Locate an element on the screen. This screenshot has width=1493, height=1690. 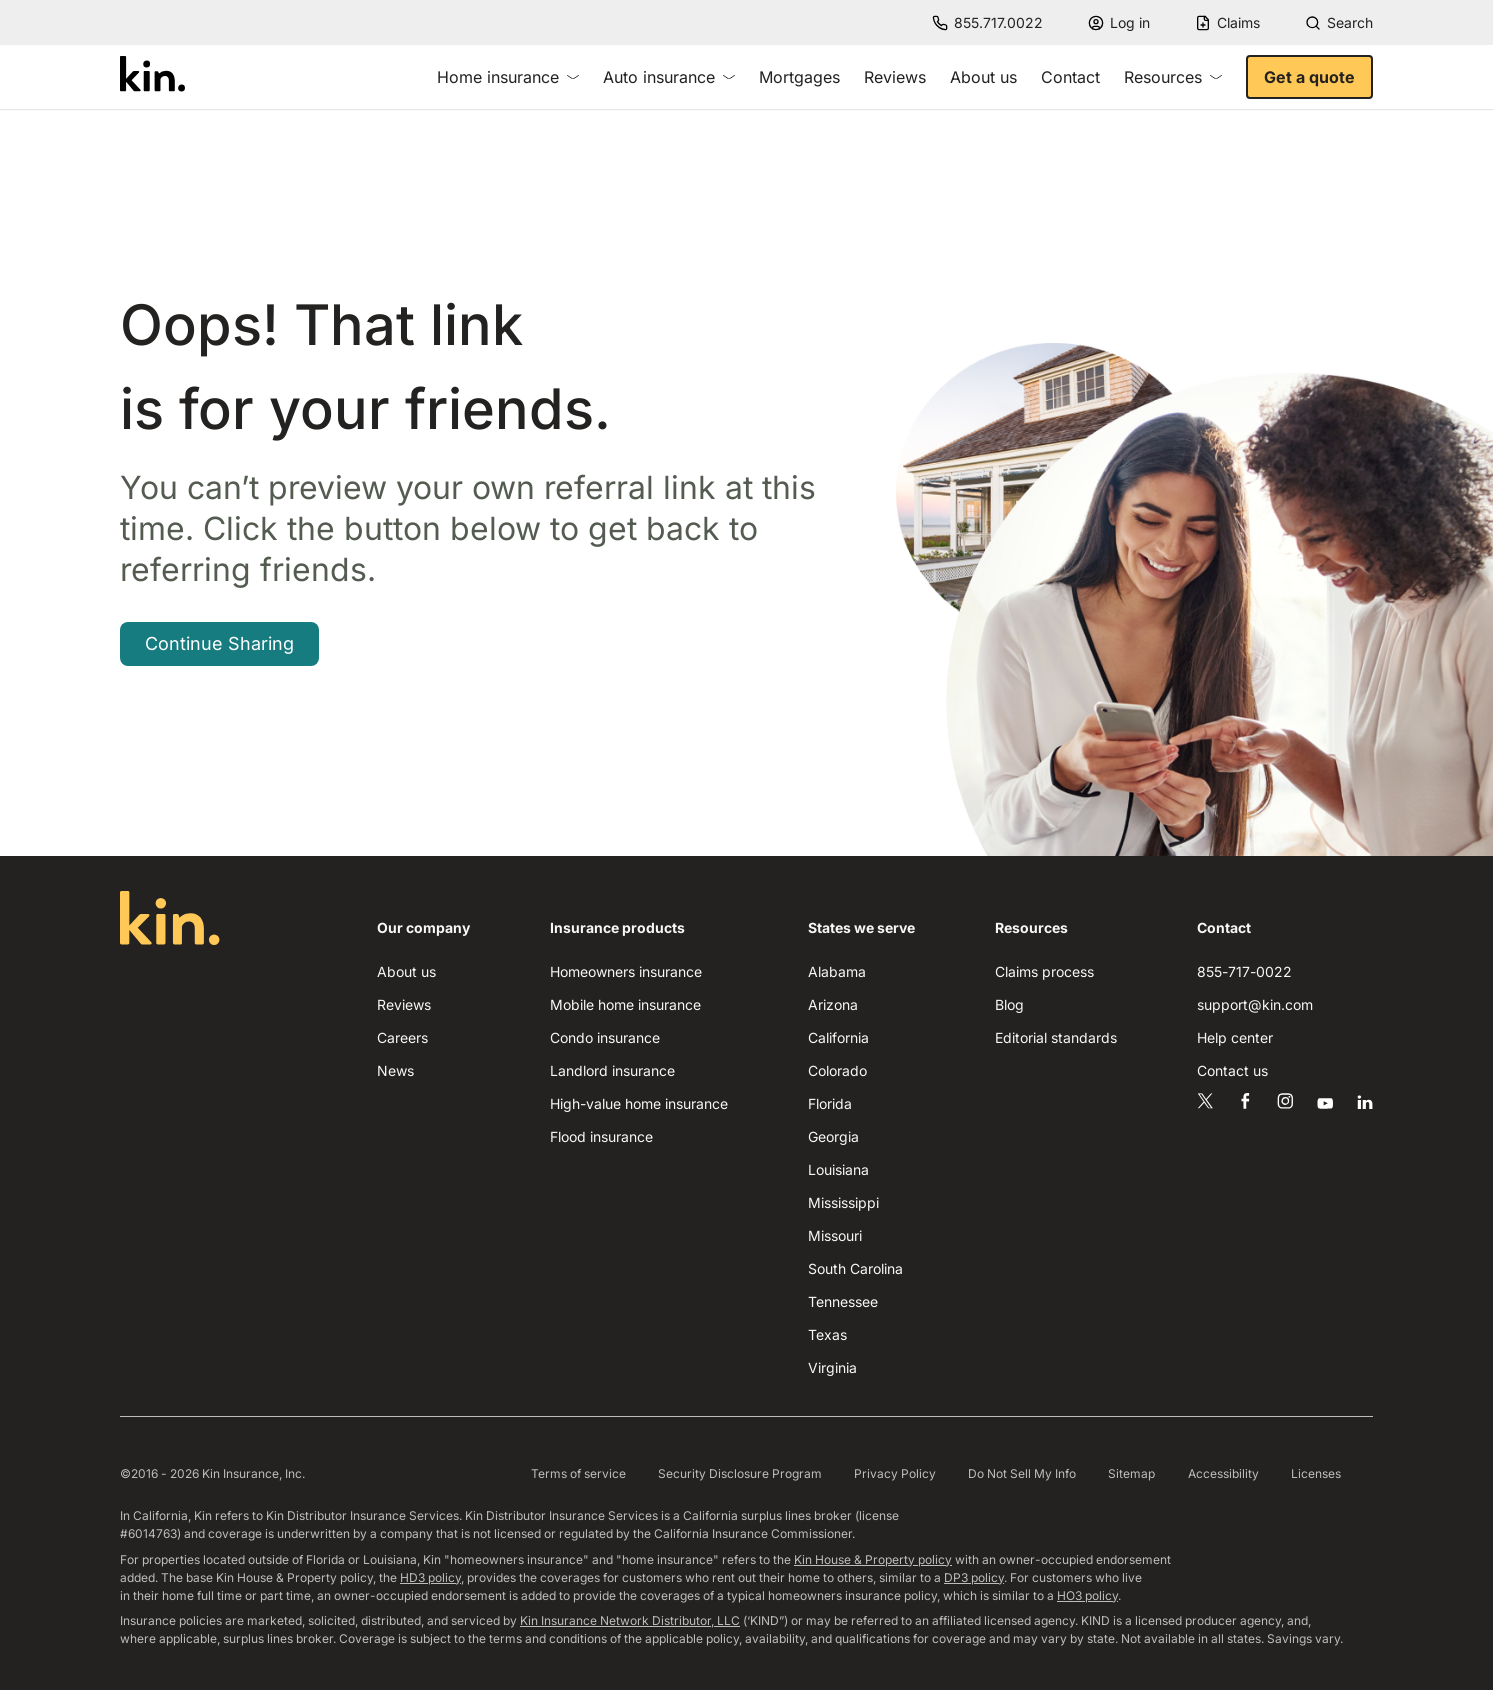
Arizona is located at coordinates (833, 1004).